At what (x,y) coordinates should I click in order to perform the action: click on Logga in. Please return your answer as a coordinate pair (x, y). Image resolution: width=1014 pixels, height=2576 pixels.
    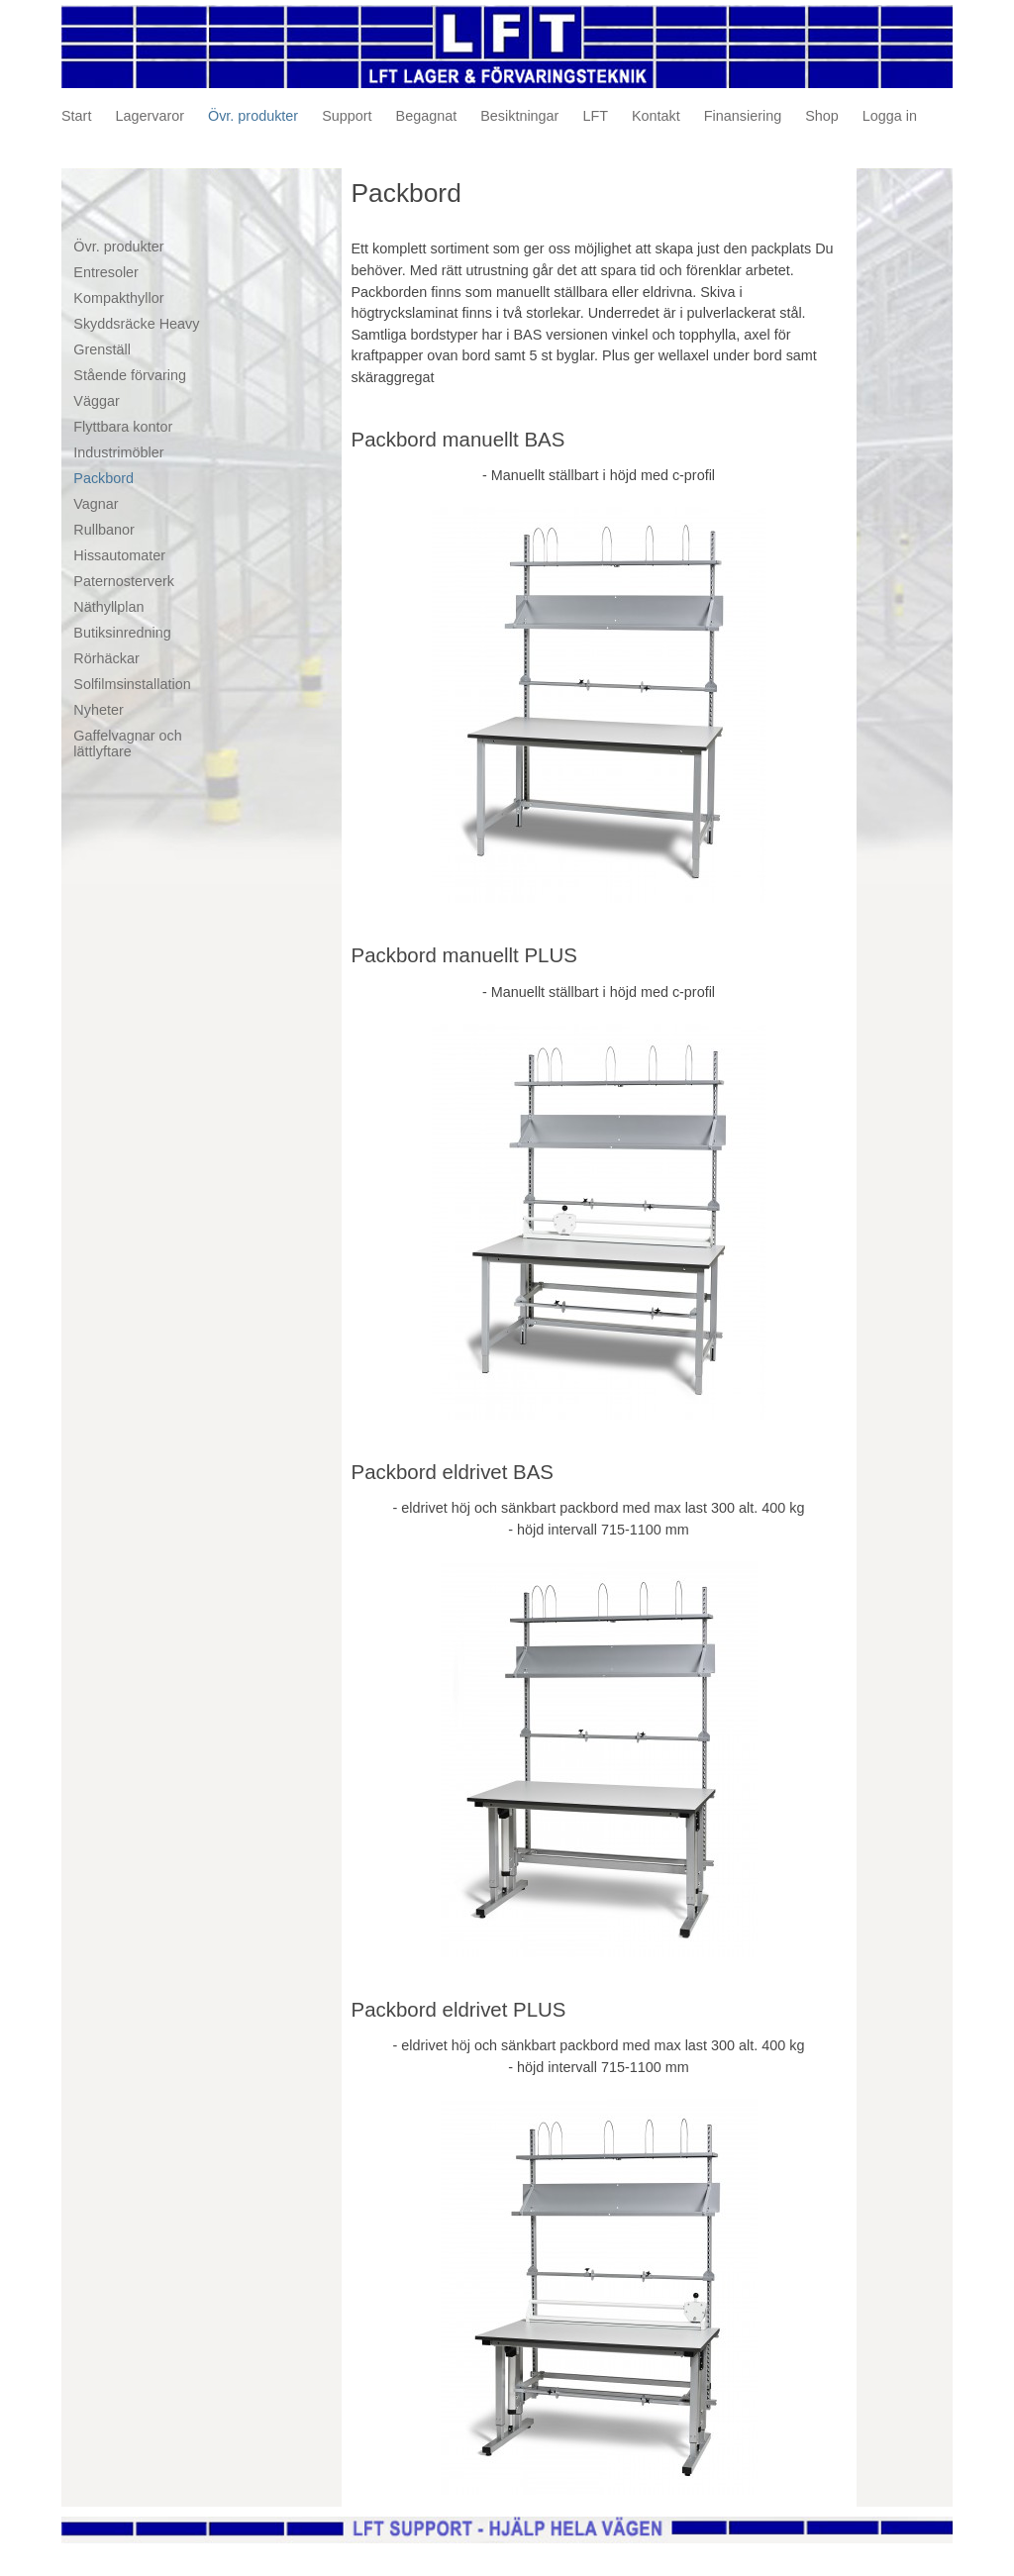
    Looking at the image, I should click on (889, 116).